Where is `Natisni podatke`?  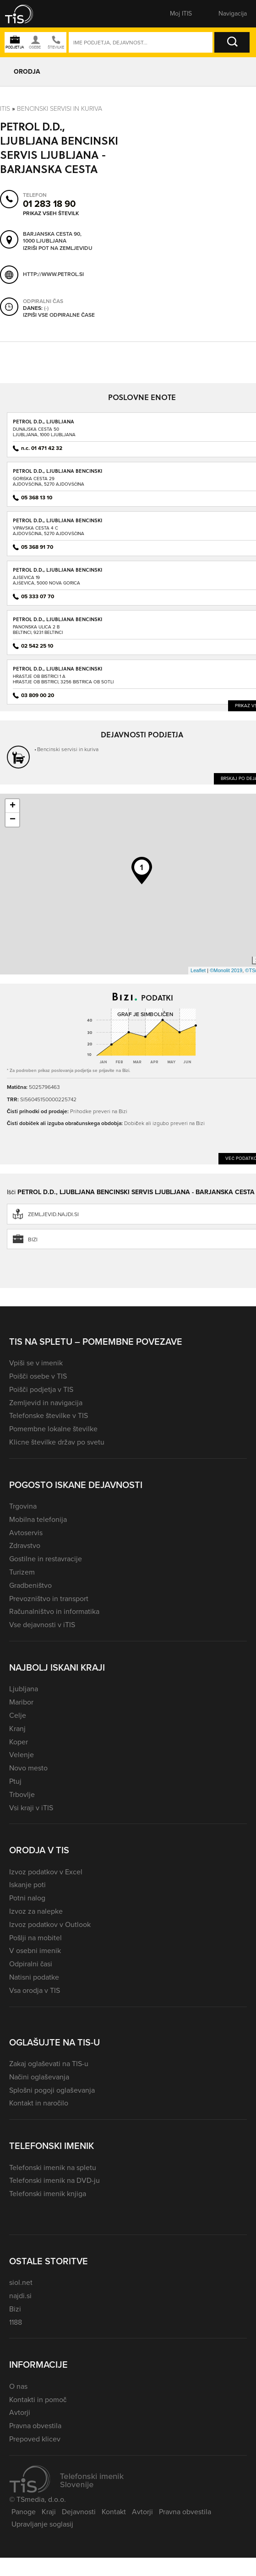 Natisni podatke is located at coordinates (34, 1977).